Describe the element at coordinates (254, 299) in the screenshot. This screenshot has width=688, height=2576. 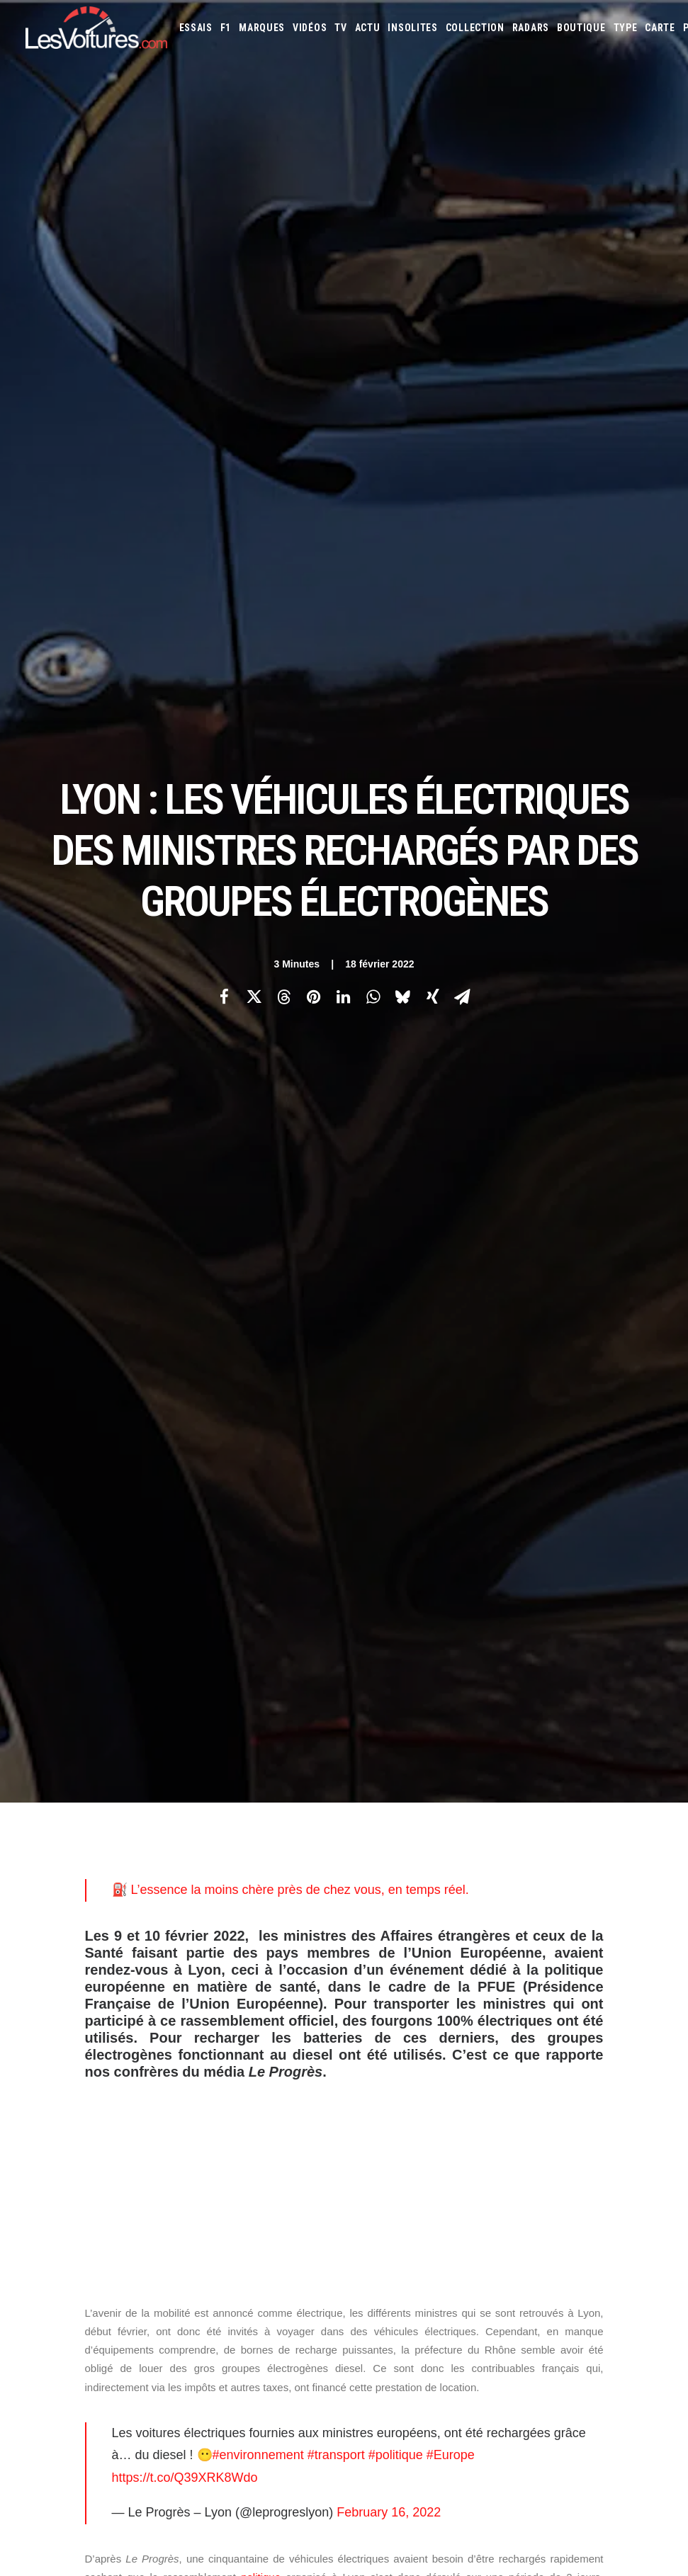
I see `[Share on twitter]` at that location.